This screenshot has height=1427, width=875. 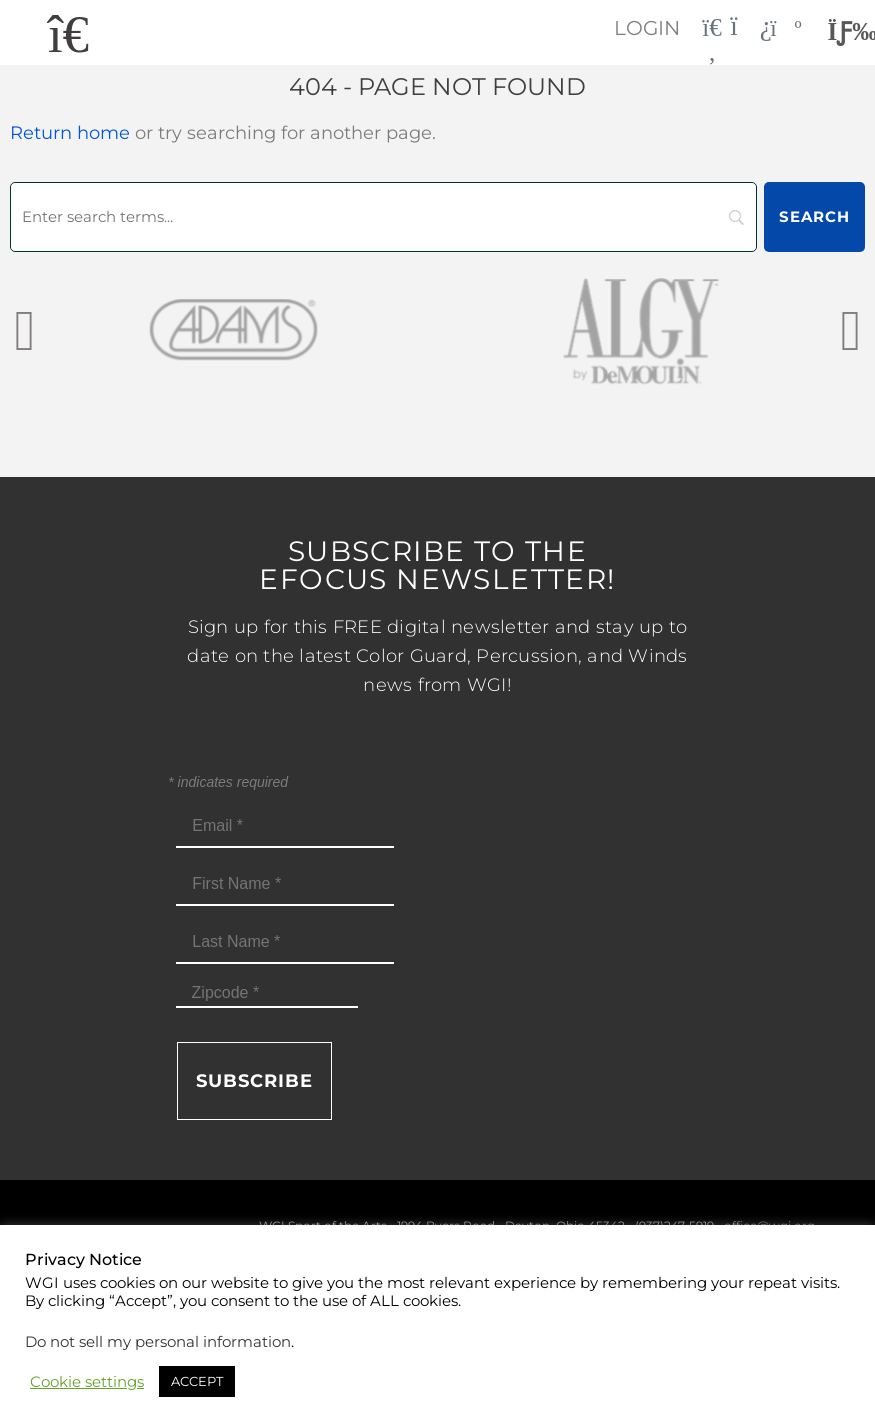 I want to click on [Search], so click(x=383, y=217).